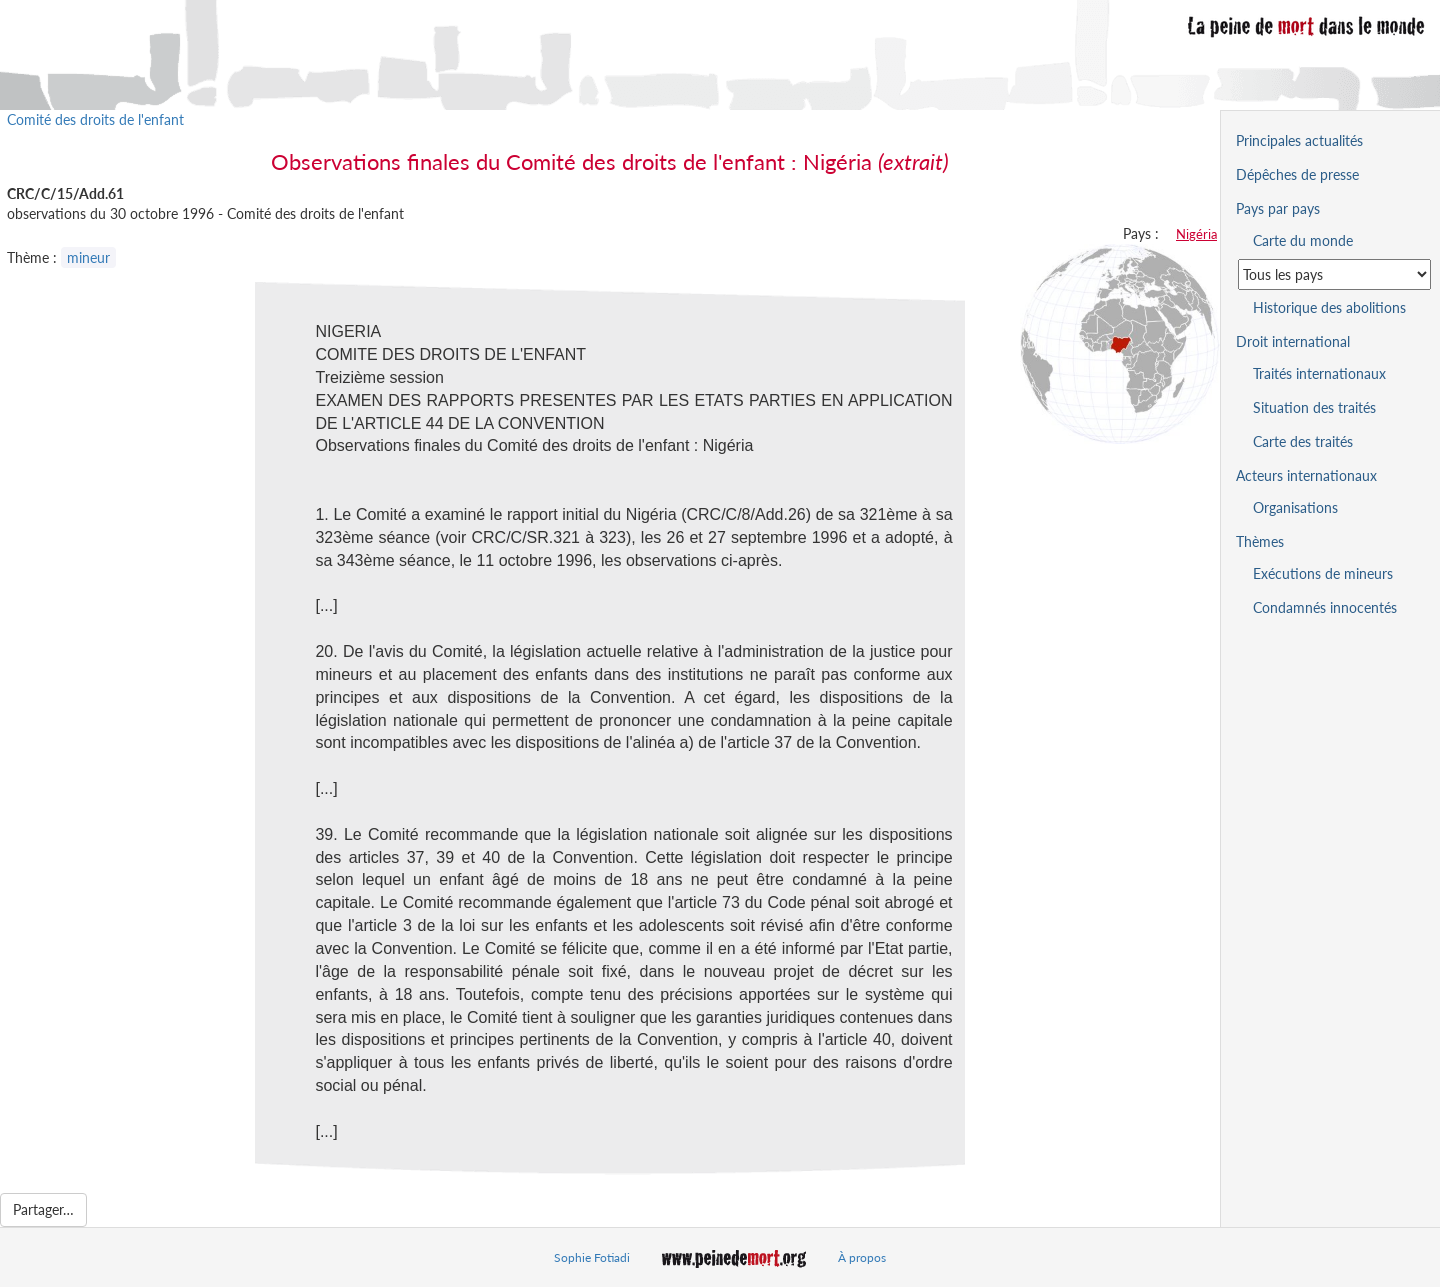 The image size is (1440, 1287). Describe the element at coordinates (1329, 307) in the screenshot. I see `Historique des abolitions` at that location.